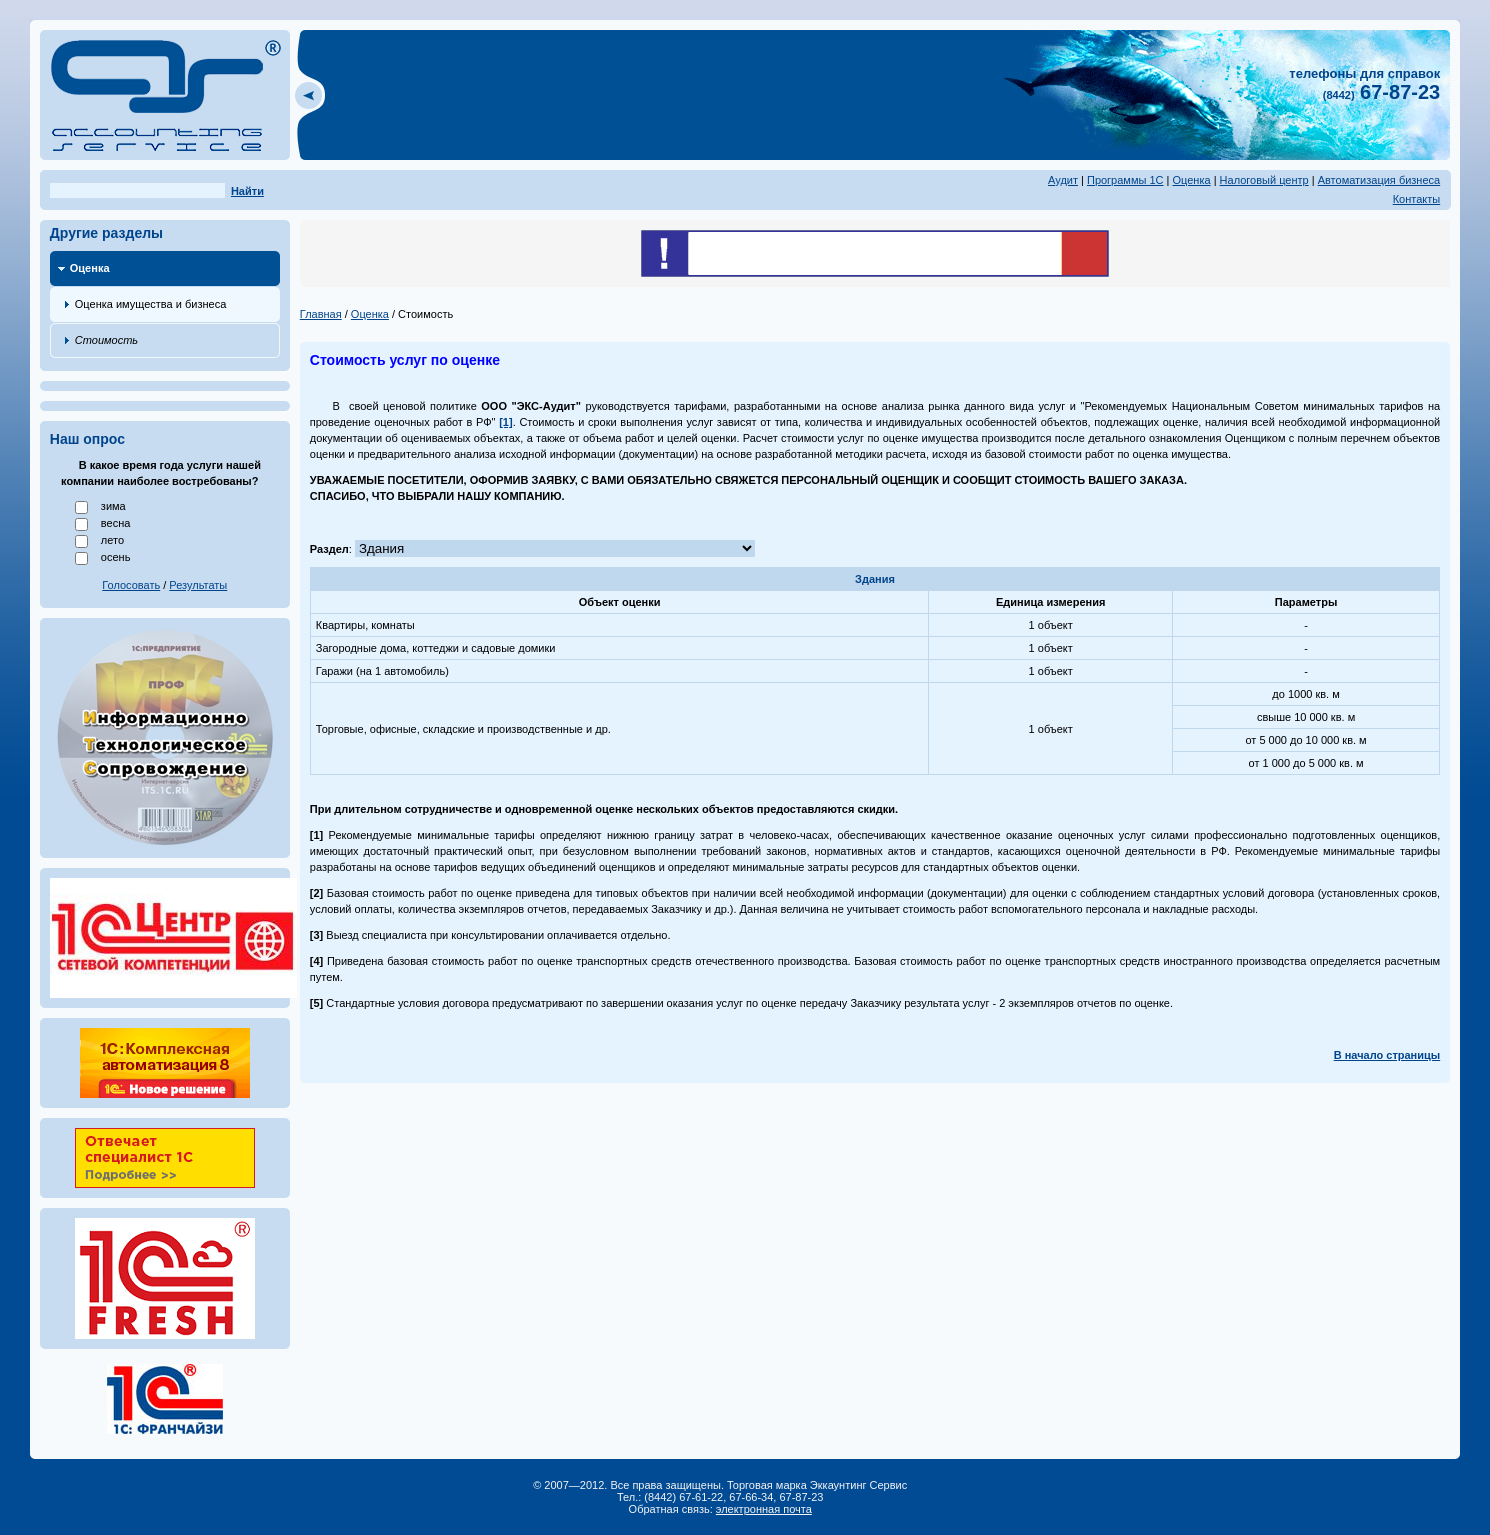 This screenshot has width=1490, height=1535. I want to click on Оценка имущества и бизнеса, so click(150, 304).